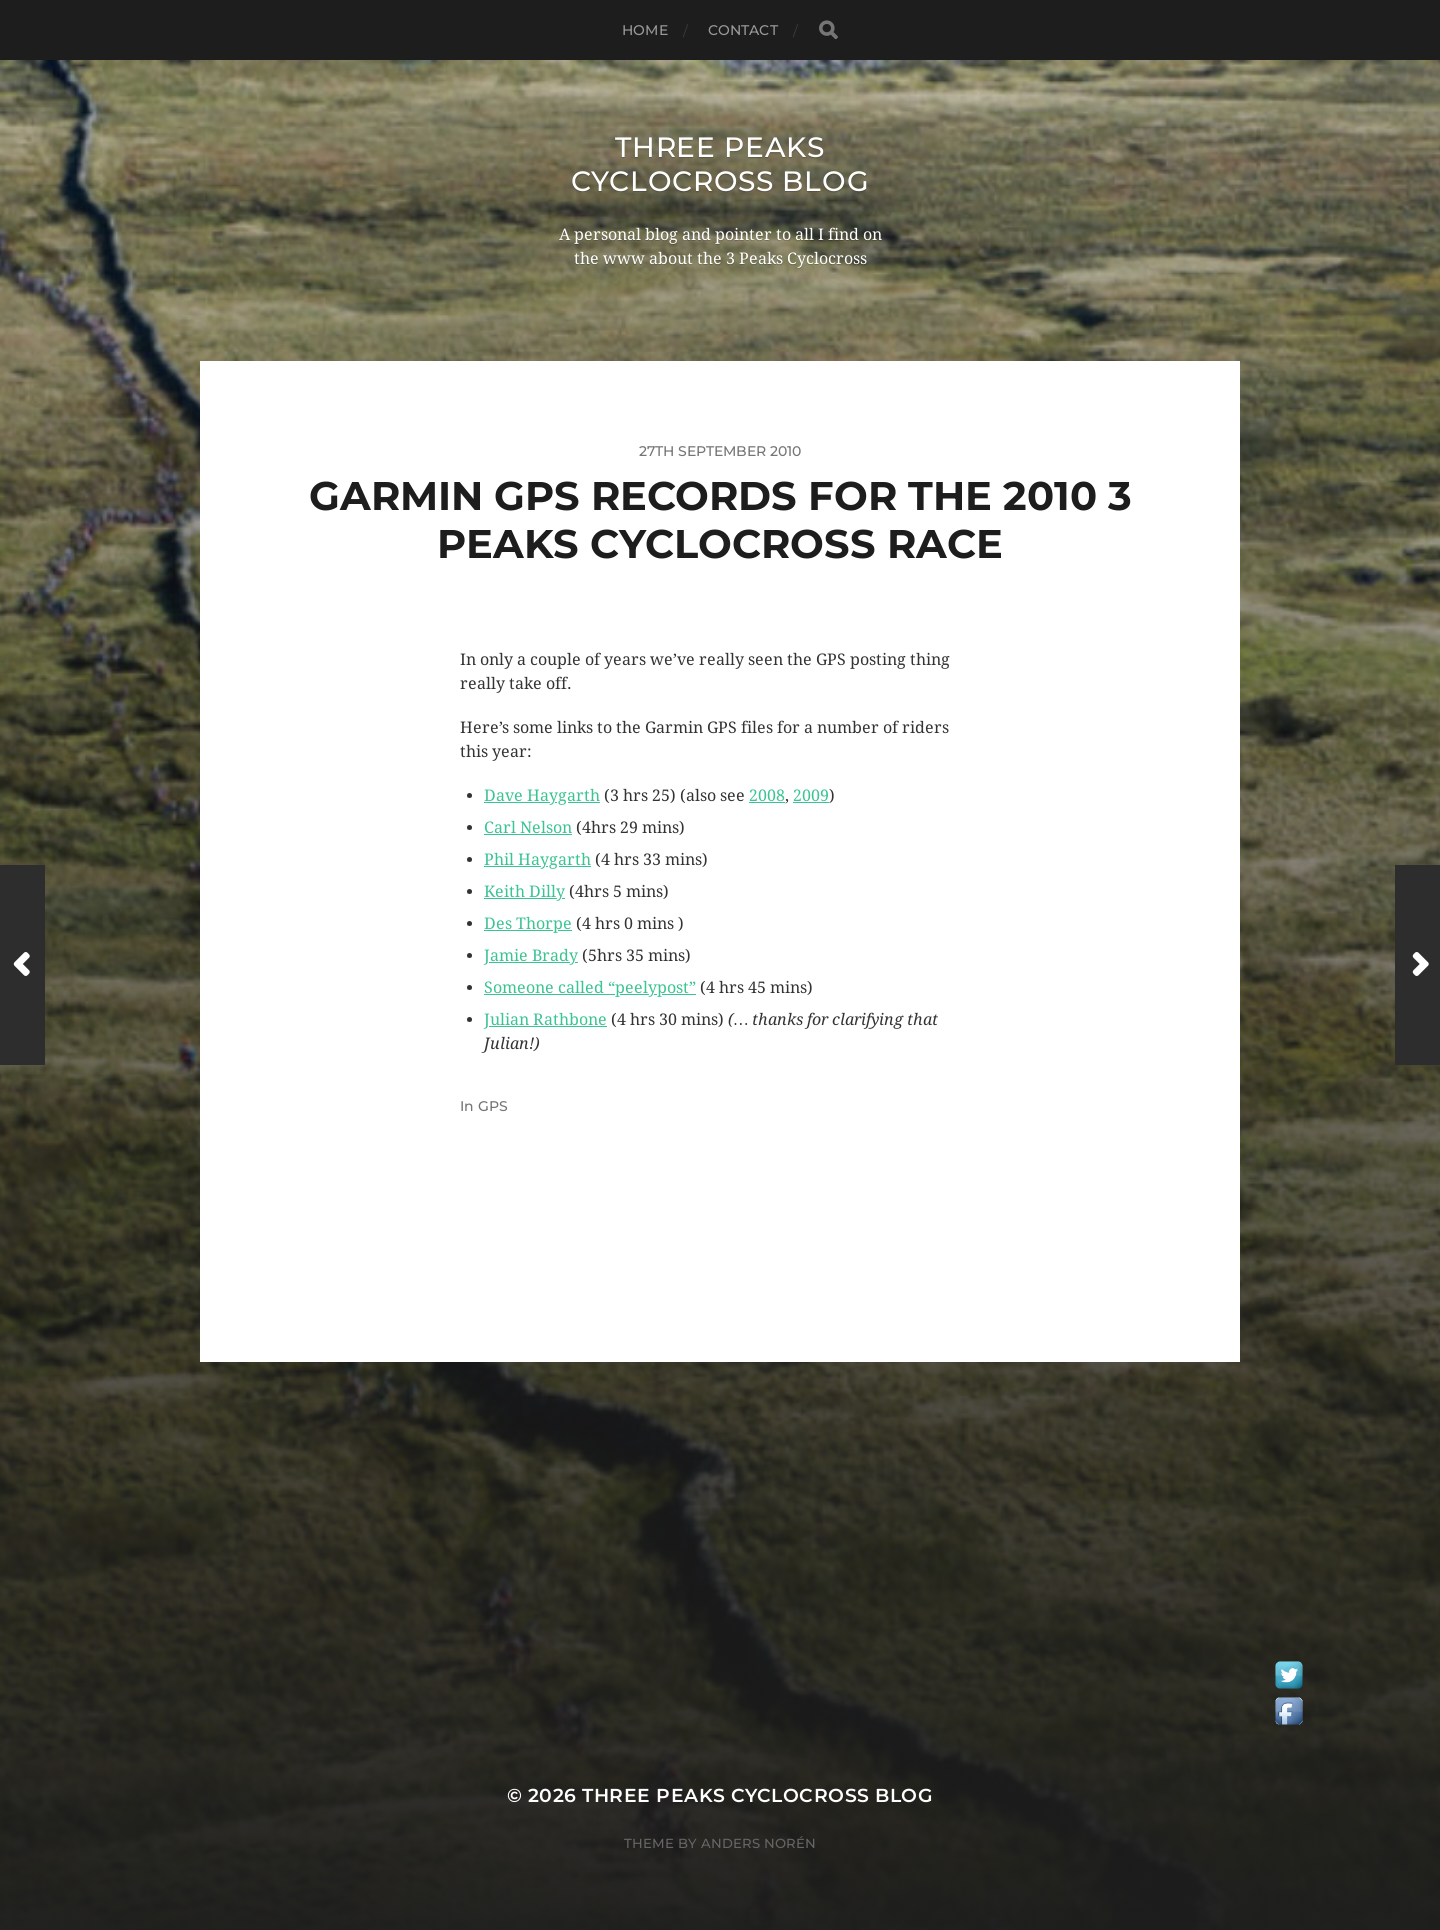  What do you see at coordinates (811, 795) in the screenshot?
I see `2009` at bounding box center [811, 795].